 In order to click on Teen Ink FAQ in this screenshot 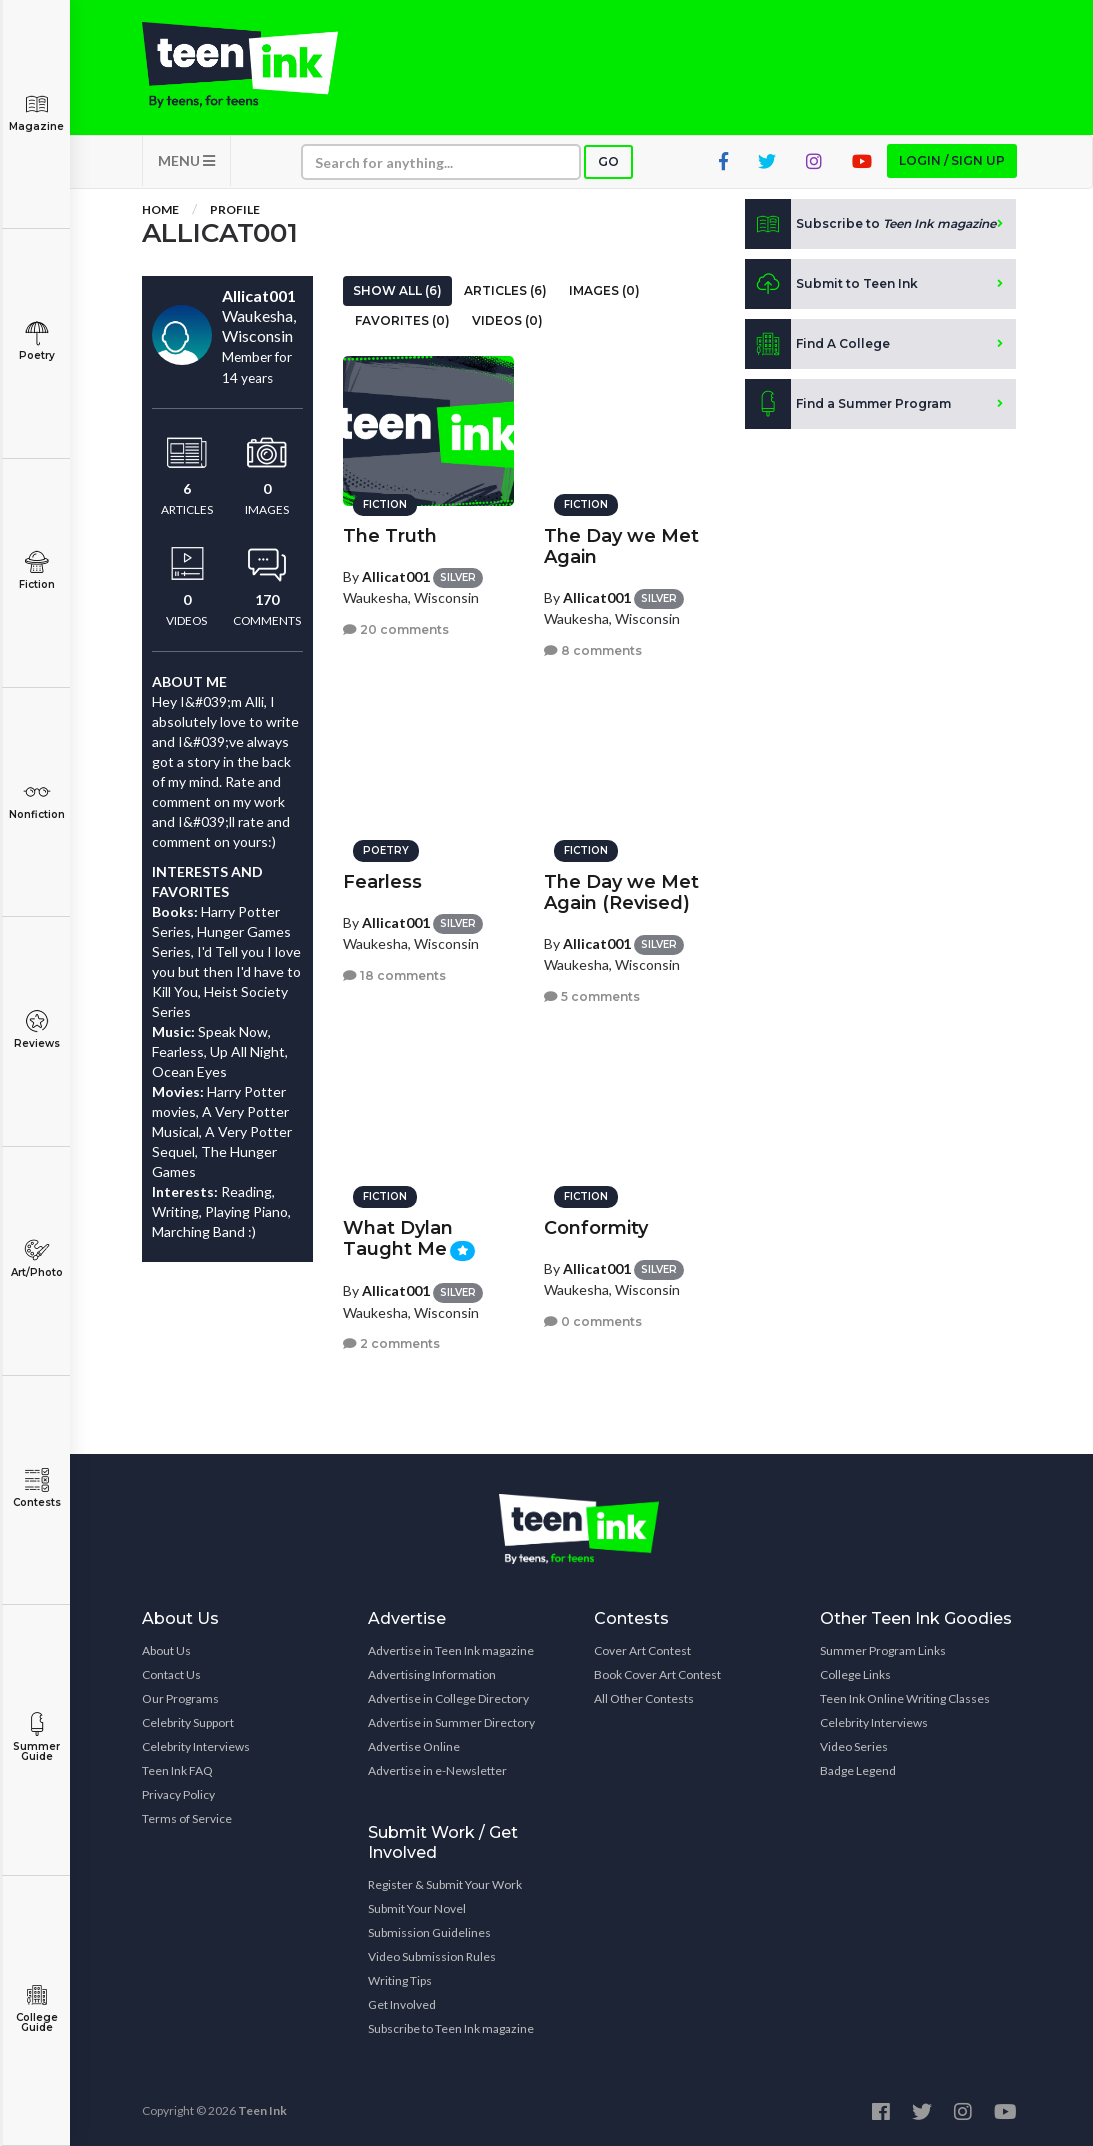, I will do `click(177, 1770)`.